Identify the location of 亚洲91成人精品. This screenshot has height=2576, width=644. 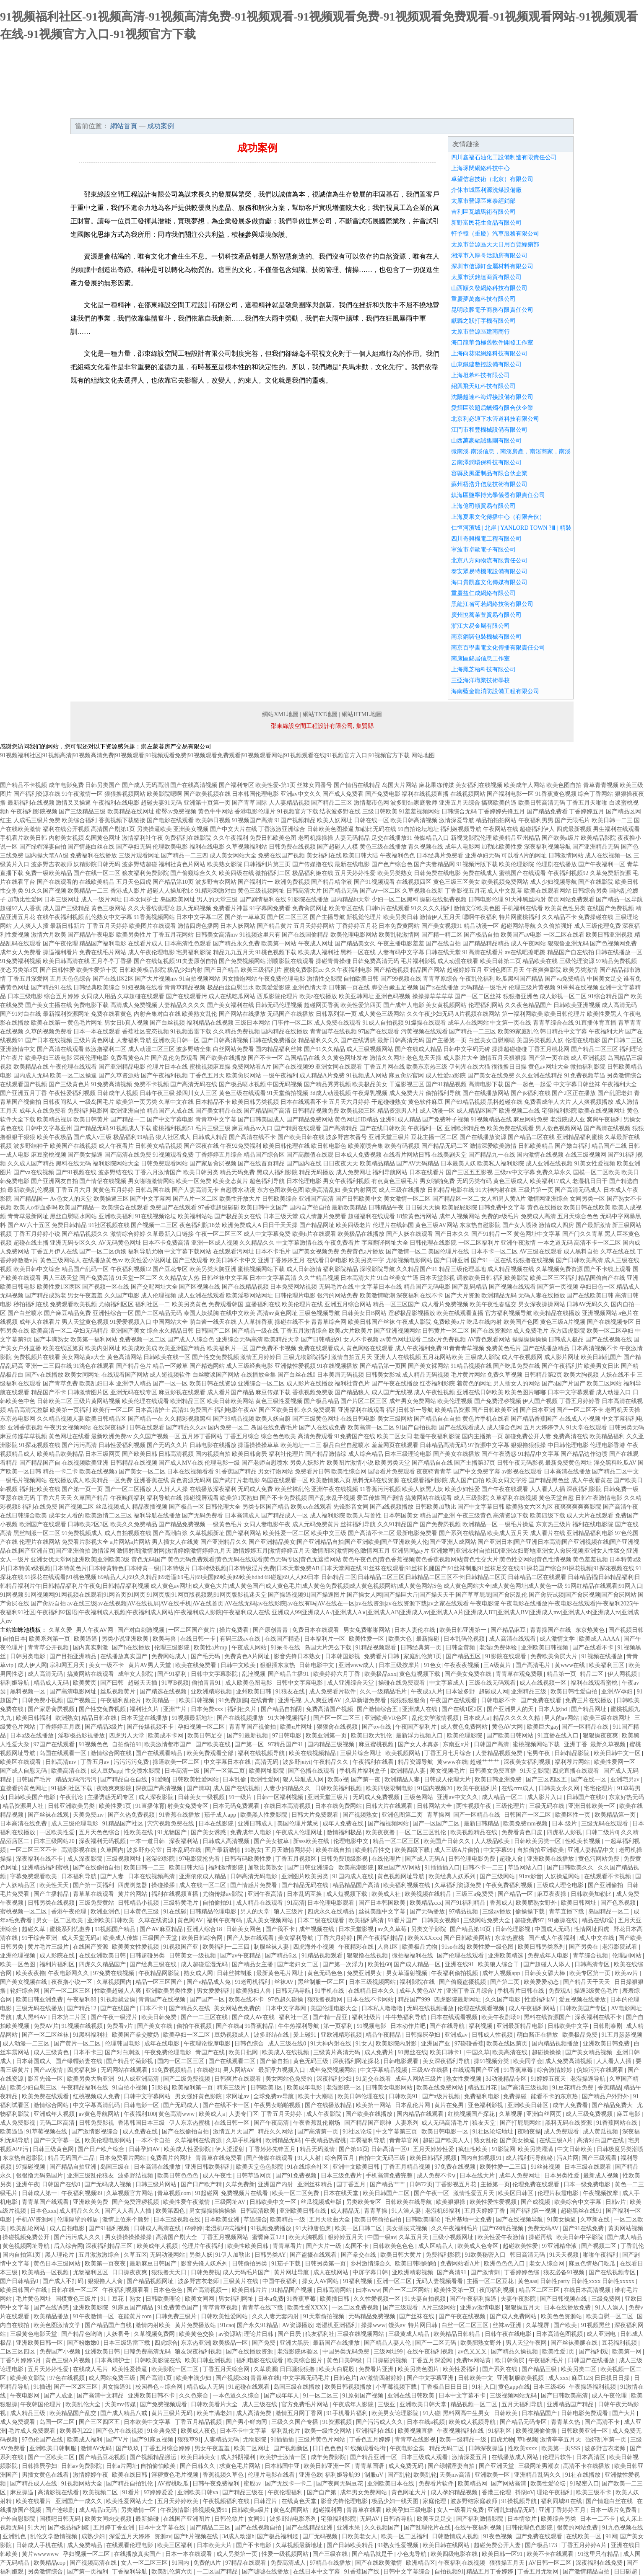
(400, 1119).